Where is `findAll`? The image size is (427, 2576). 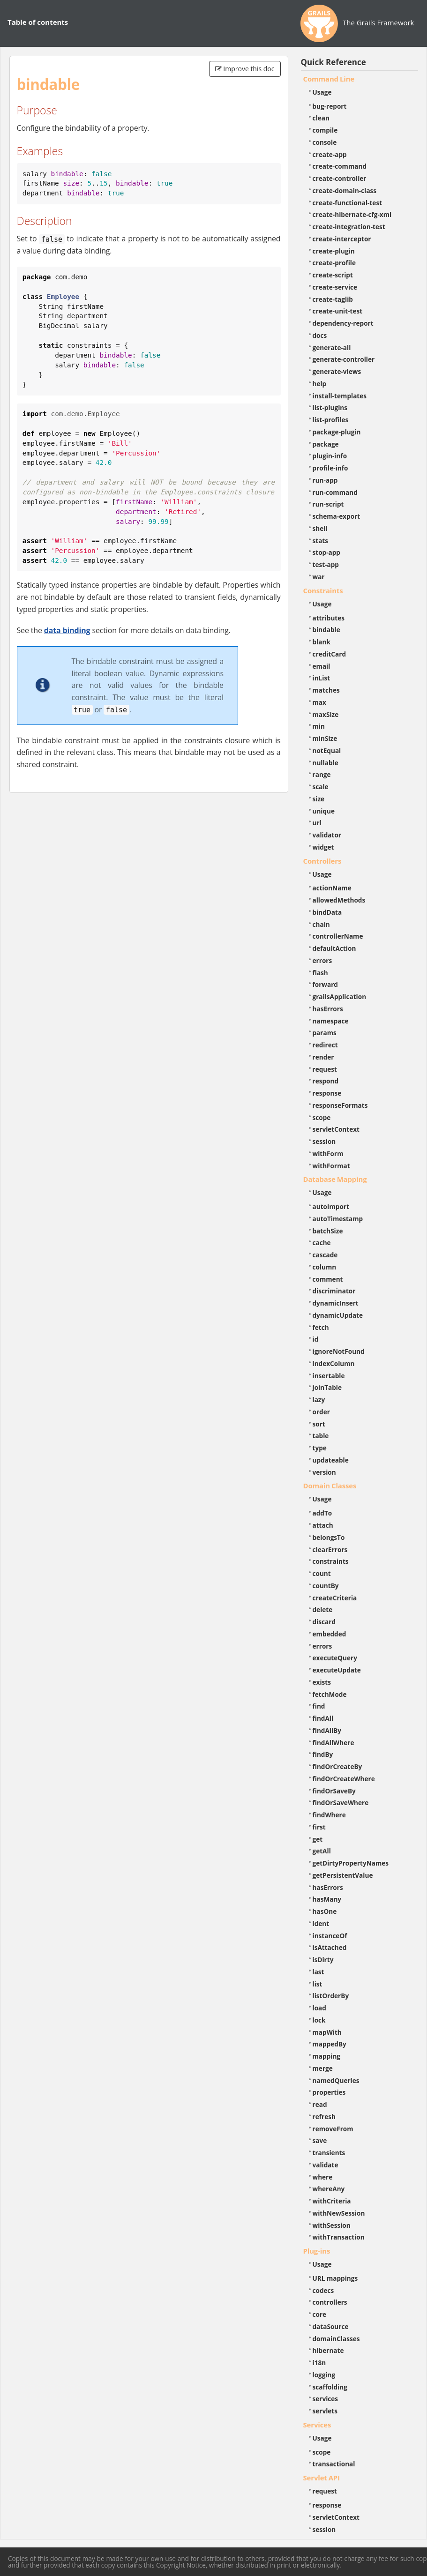 findAll is located at coordinates (323, 1718).